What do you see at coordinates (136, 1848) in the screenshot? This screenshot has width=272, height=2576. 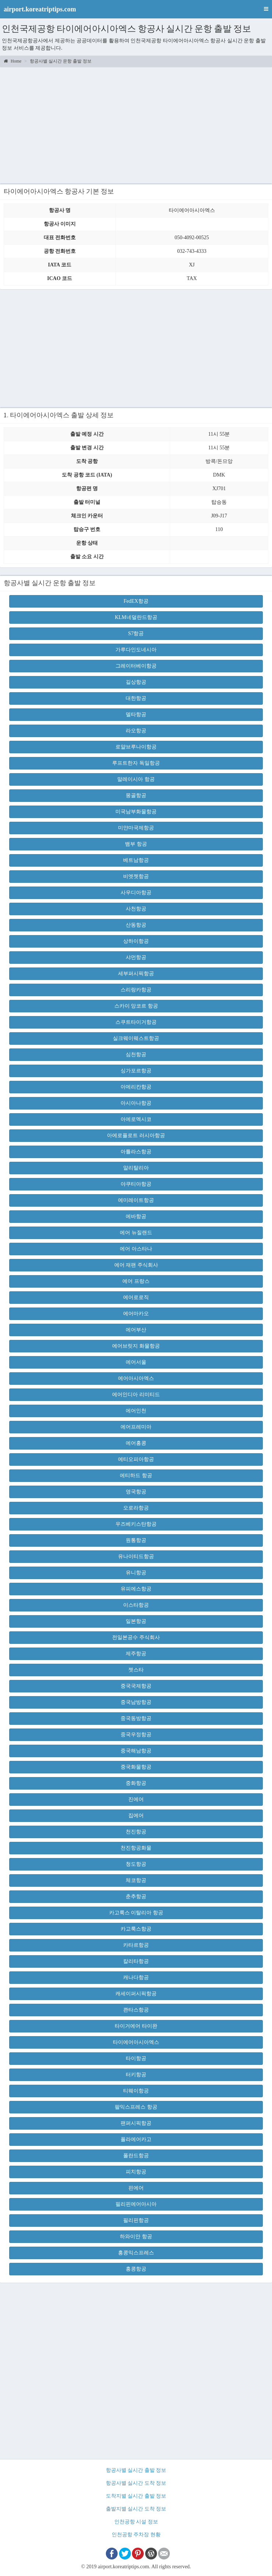 I see `천진항공화물` at bounding box center [136, 1848].